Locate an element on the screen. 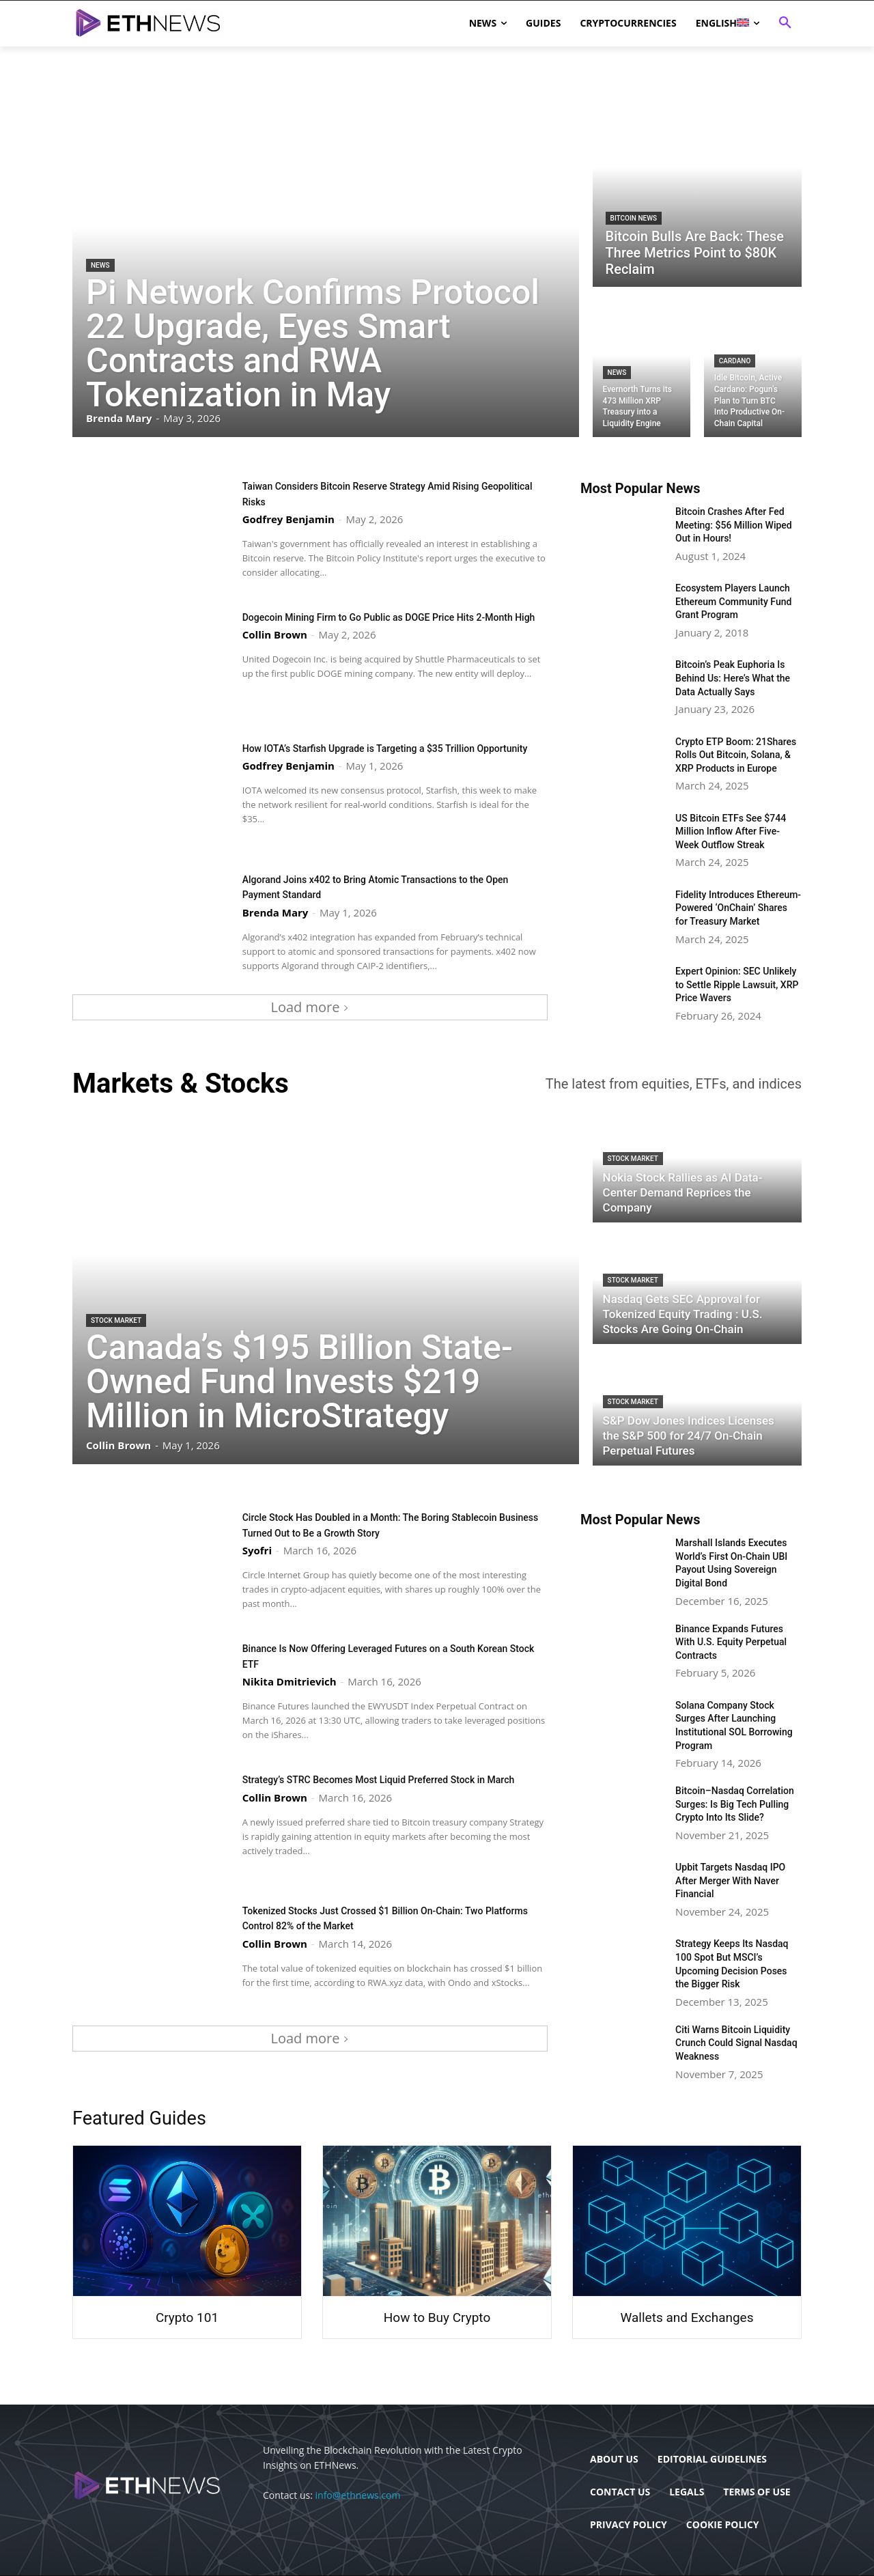 This screenshot has height=2576, width=874. Bitcoin’s Peak Euphoria Is Behind Us: Here’s What the Data Actually Says is located at coordinates (732, 678).